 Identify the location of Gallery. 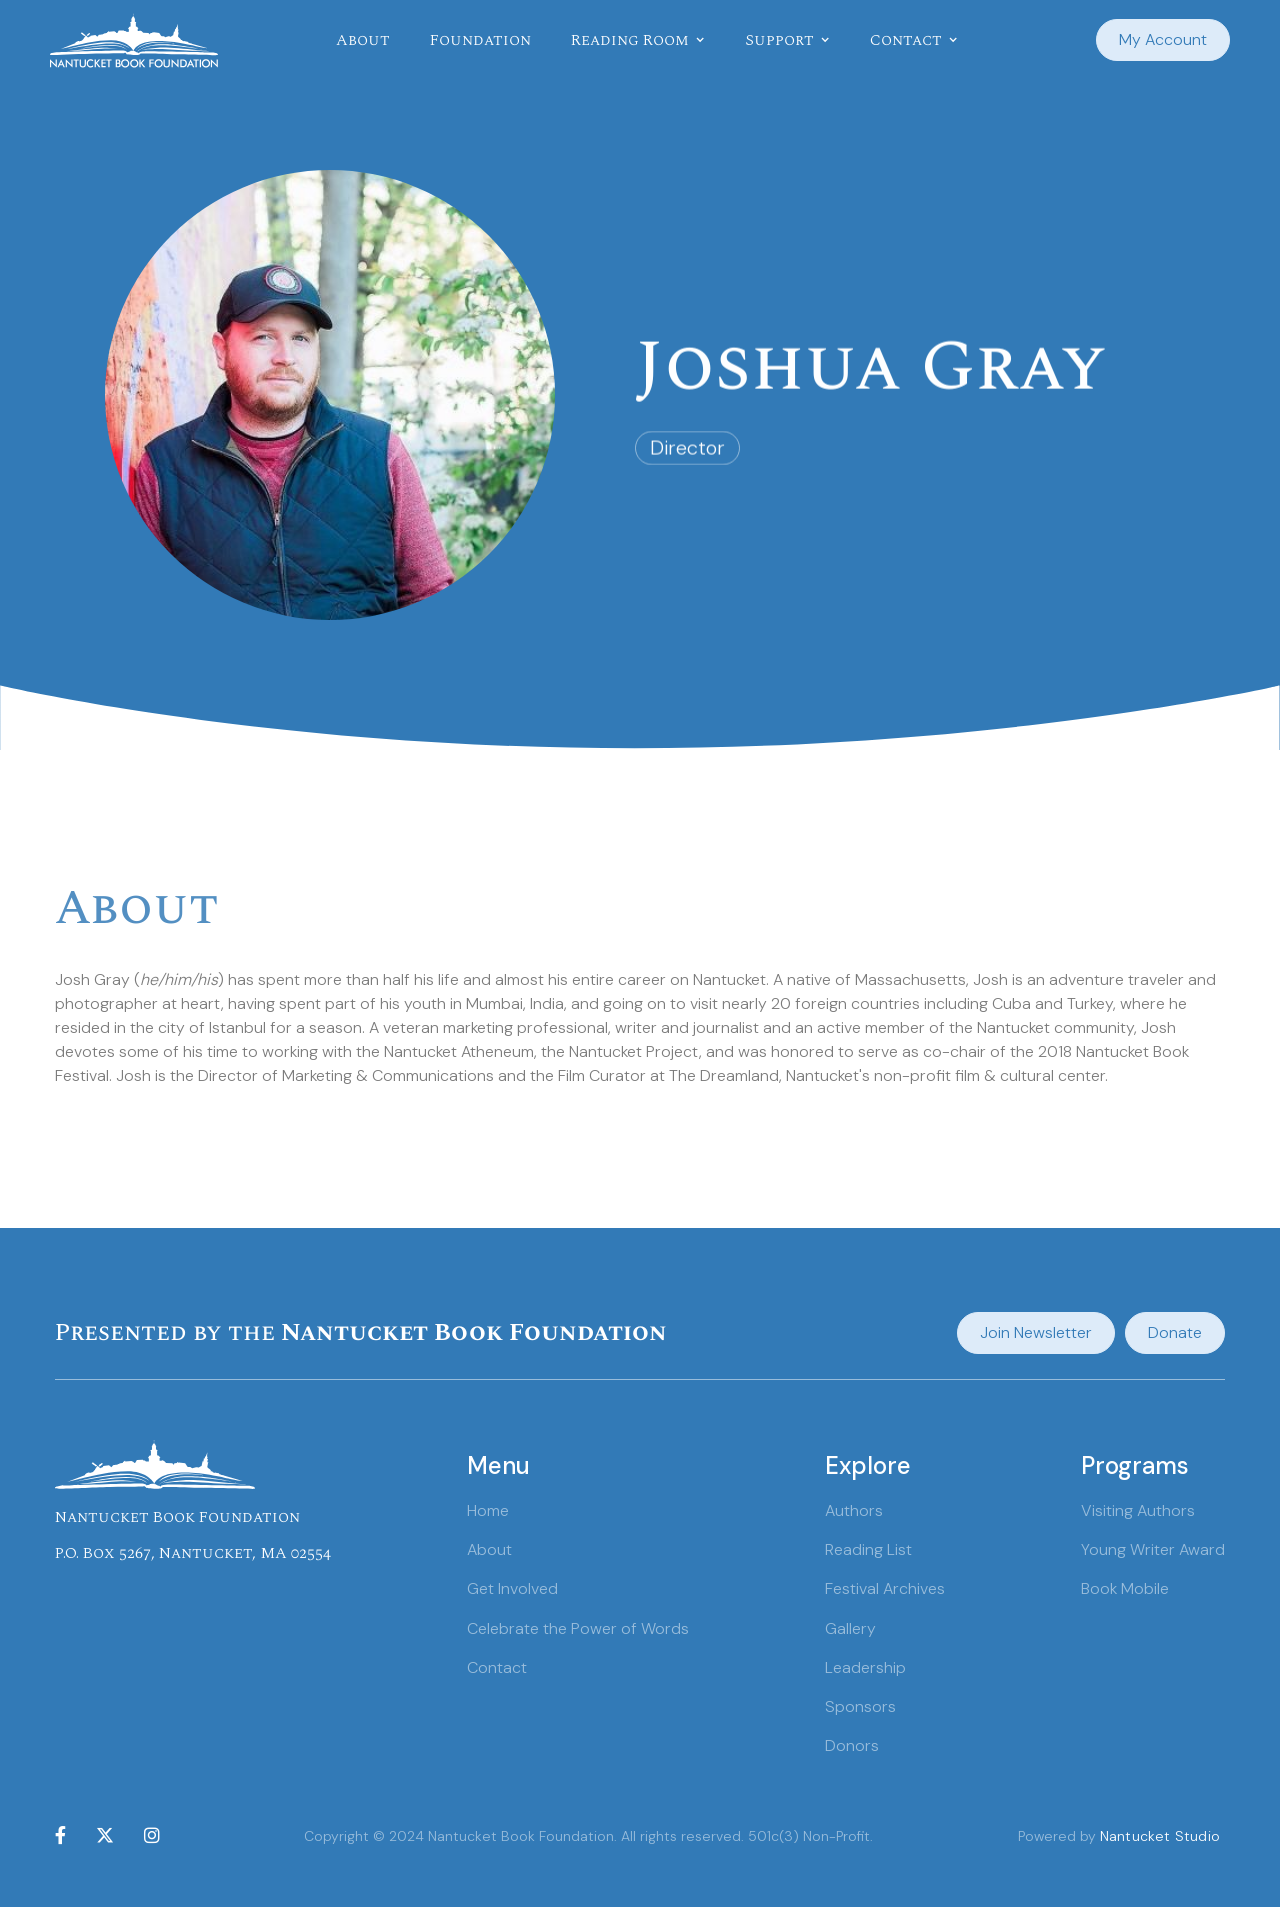
(850, 1628).